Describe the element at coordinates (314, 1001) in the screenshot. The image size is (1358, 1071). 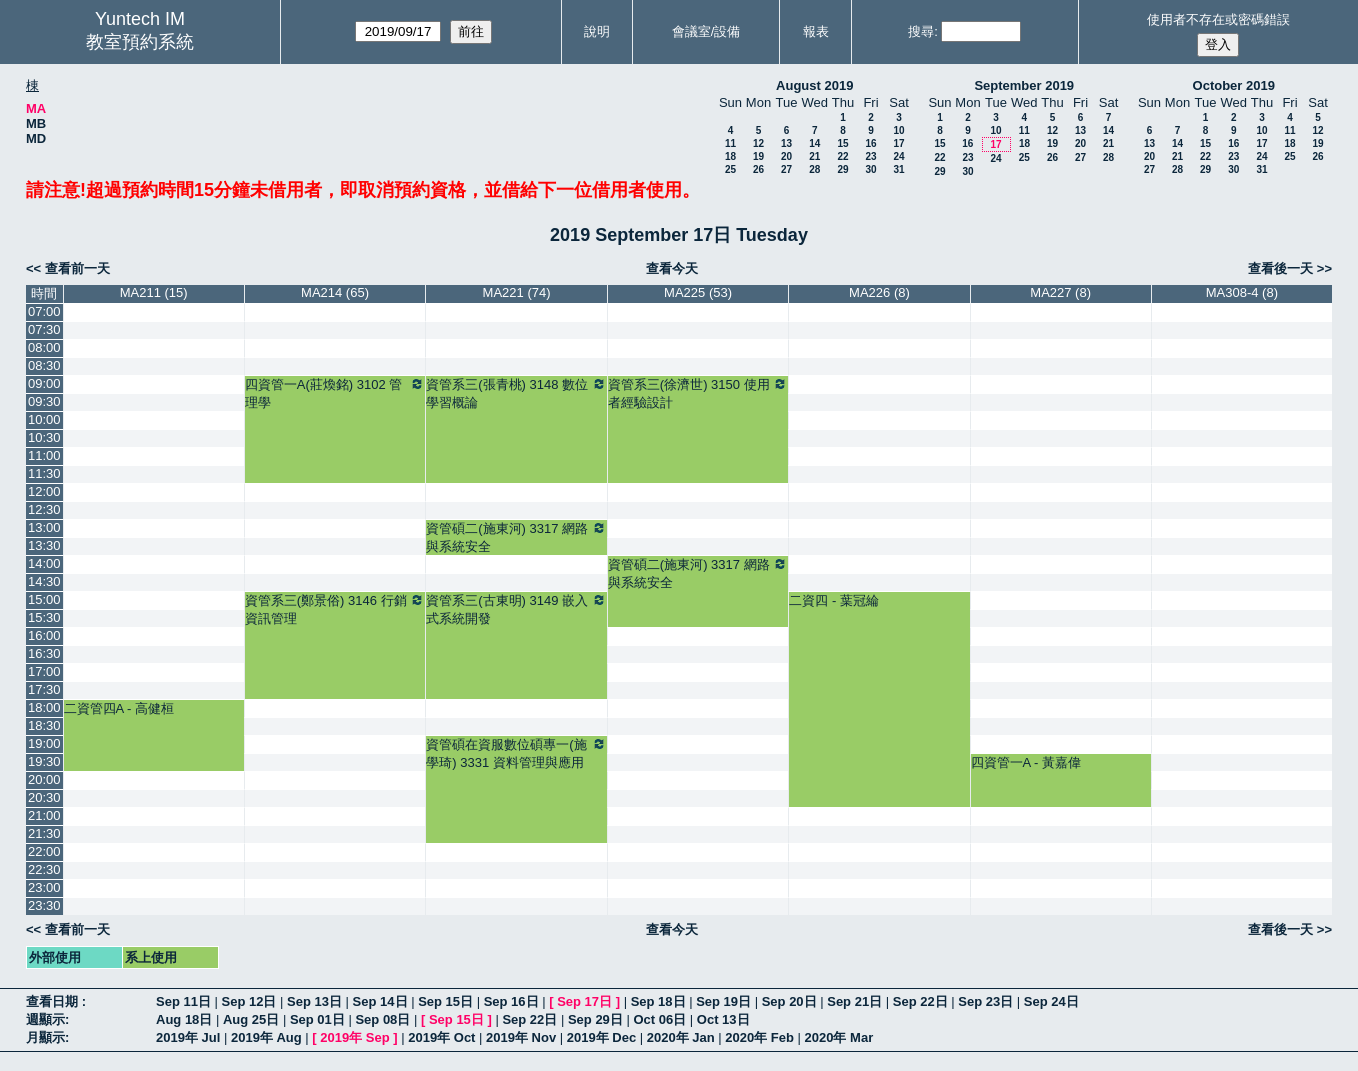
I see `Sep 13日` at that location.